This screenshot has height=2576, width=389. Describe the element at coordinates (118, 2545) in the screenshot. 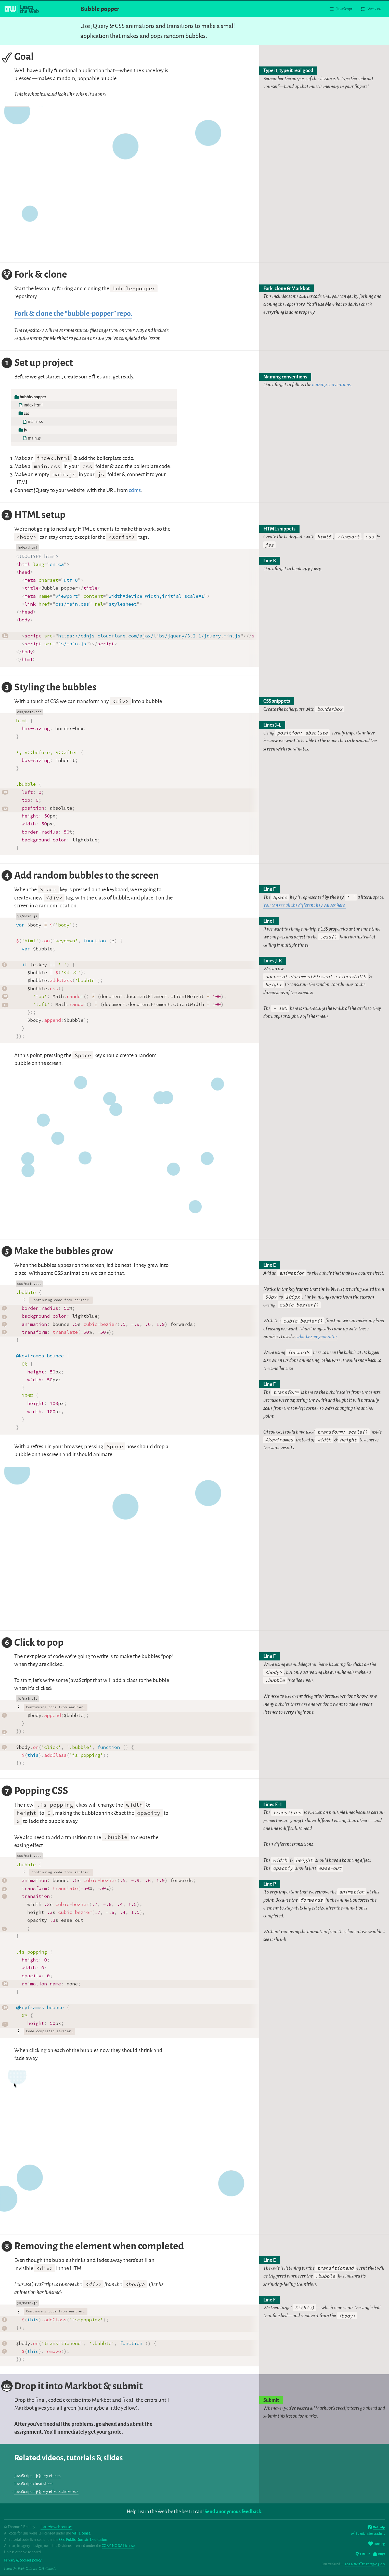

I see `CC BY-NC-SA License` at that location.